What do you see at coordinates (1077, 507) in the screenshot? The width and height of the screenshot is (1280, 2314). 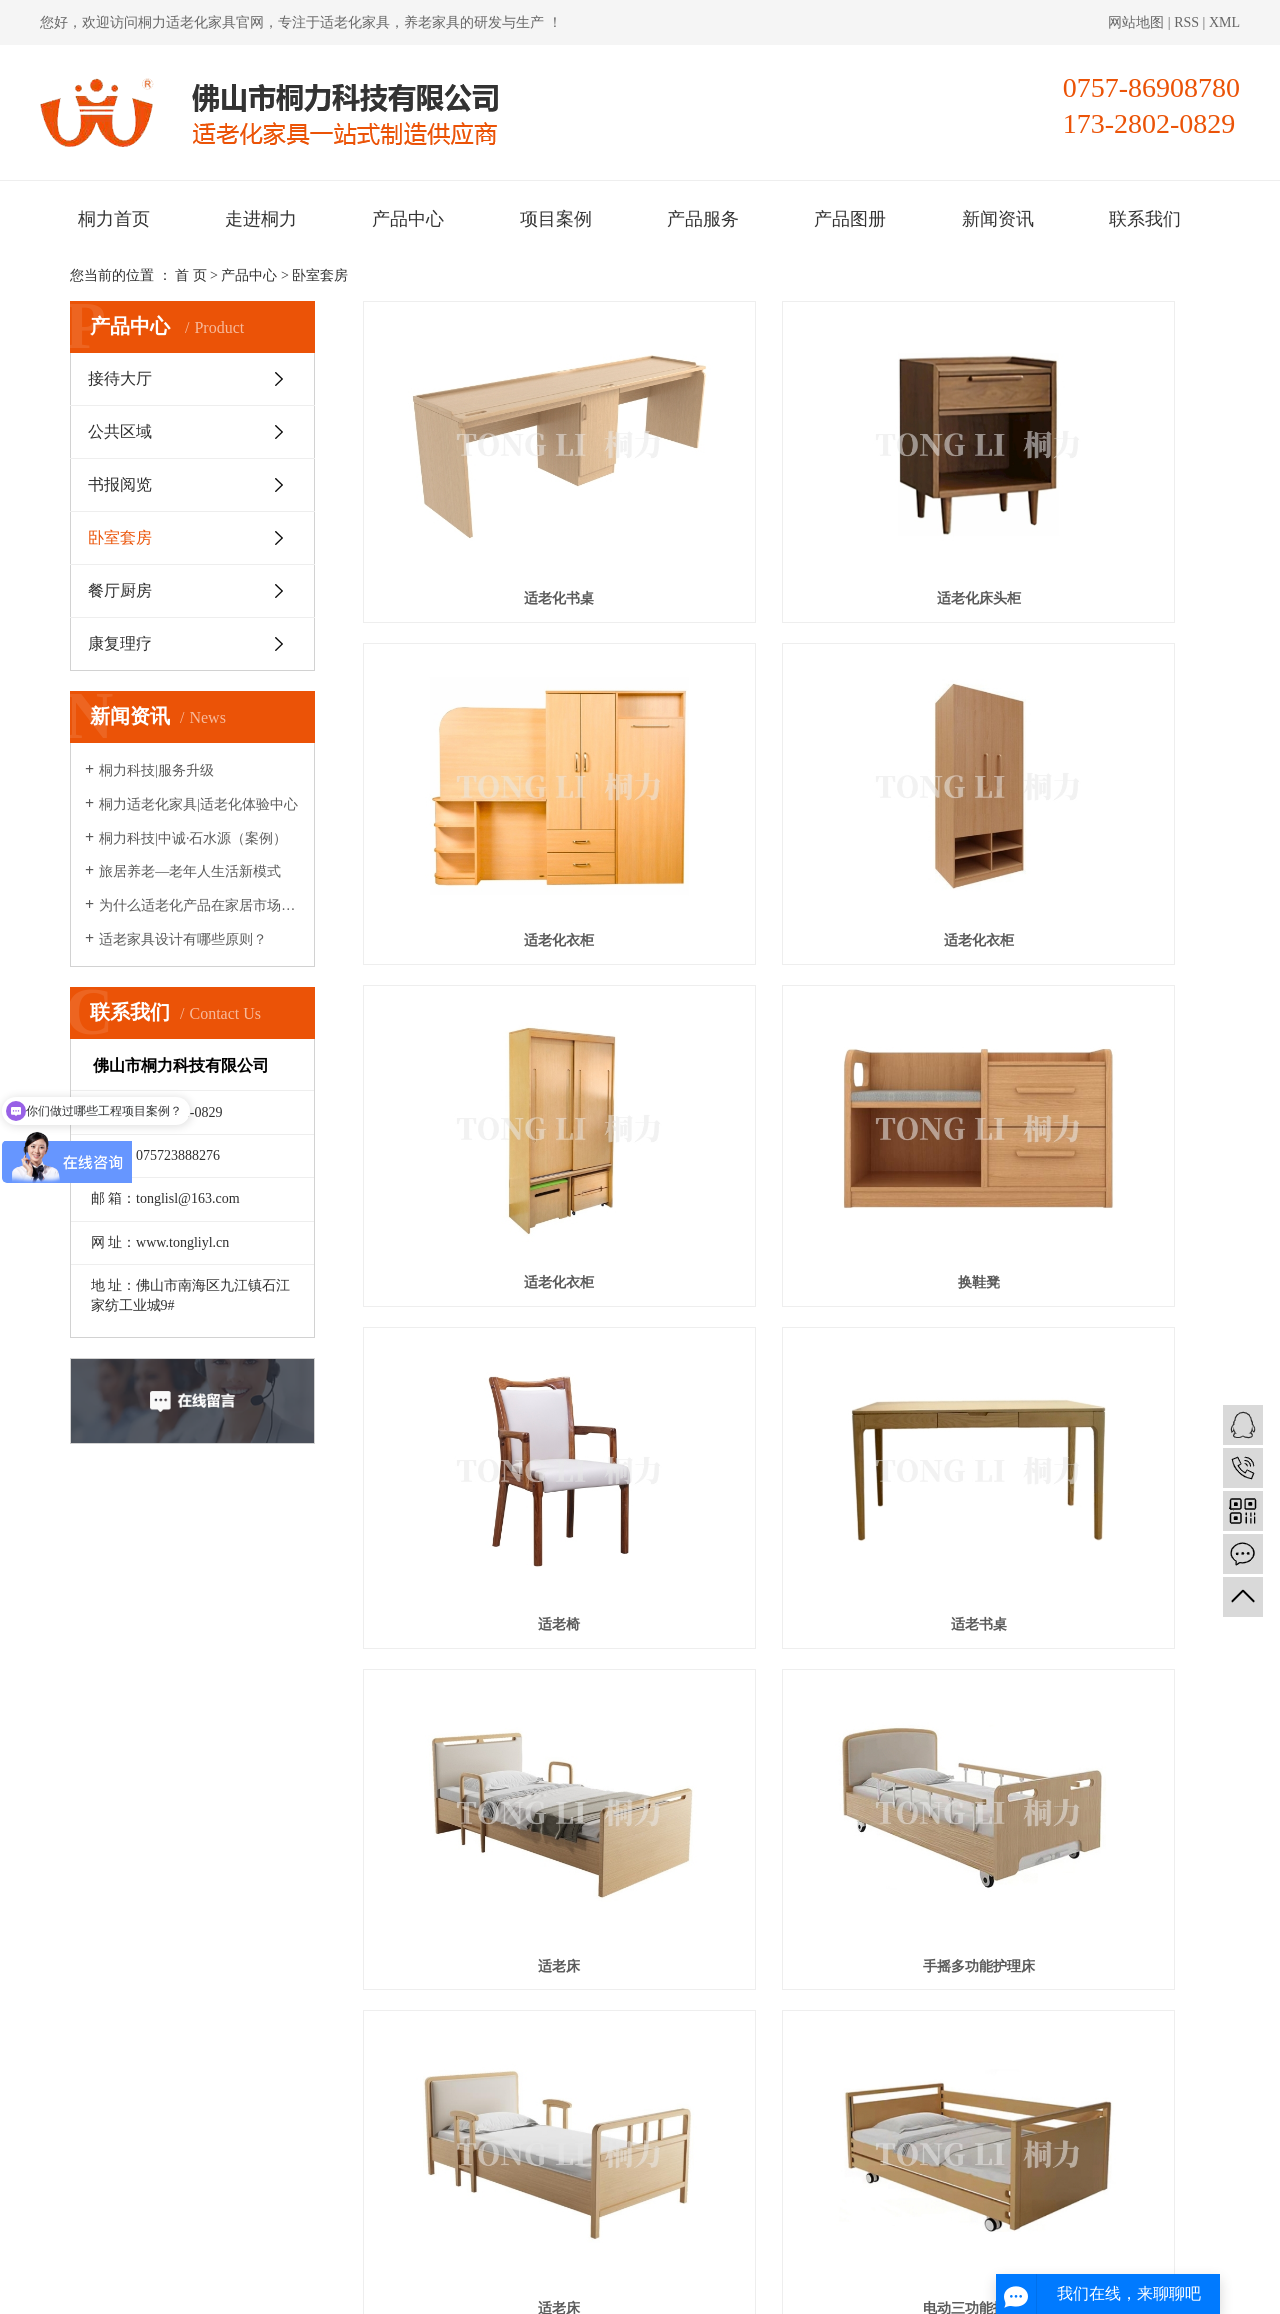 I see `适老化衣柜` at bounding box center [1077, 507].